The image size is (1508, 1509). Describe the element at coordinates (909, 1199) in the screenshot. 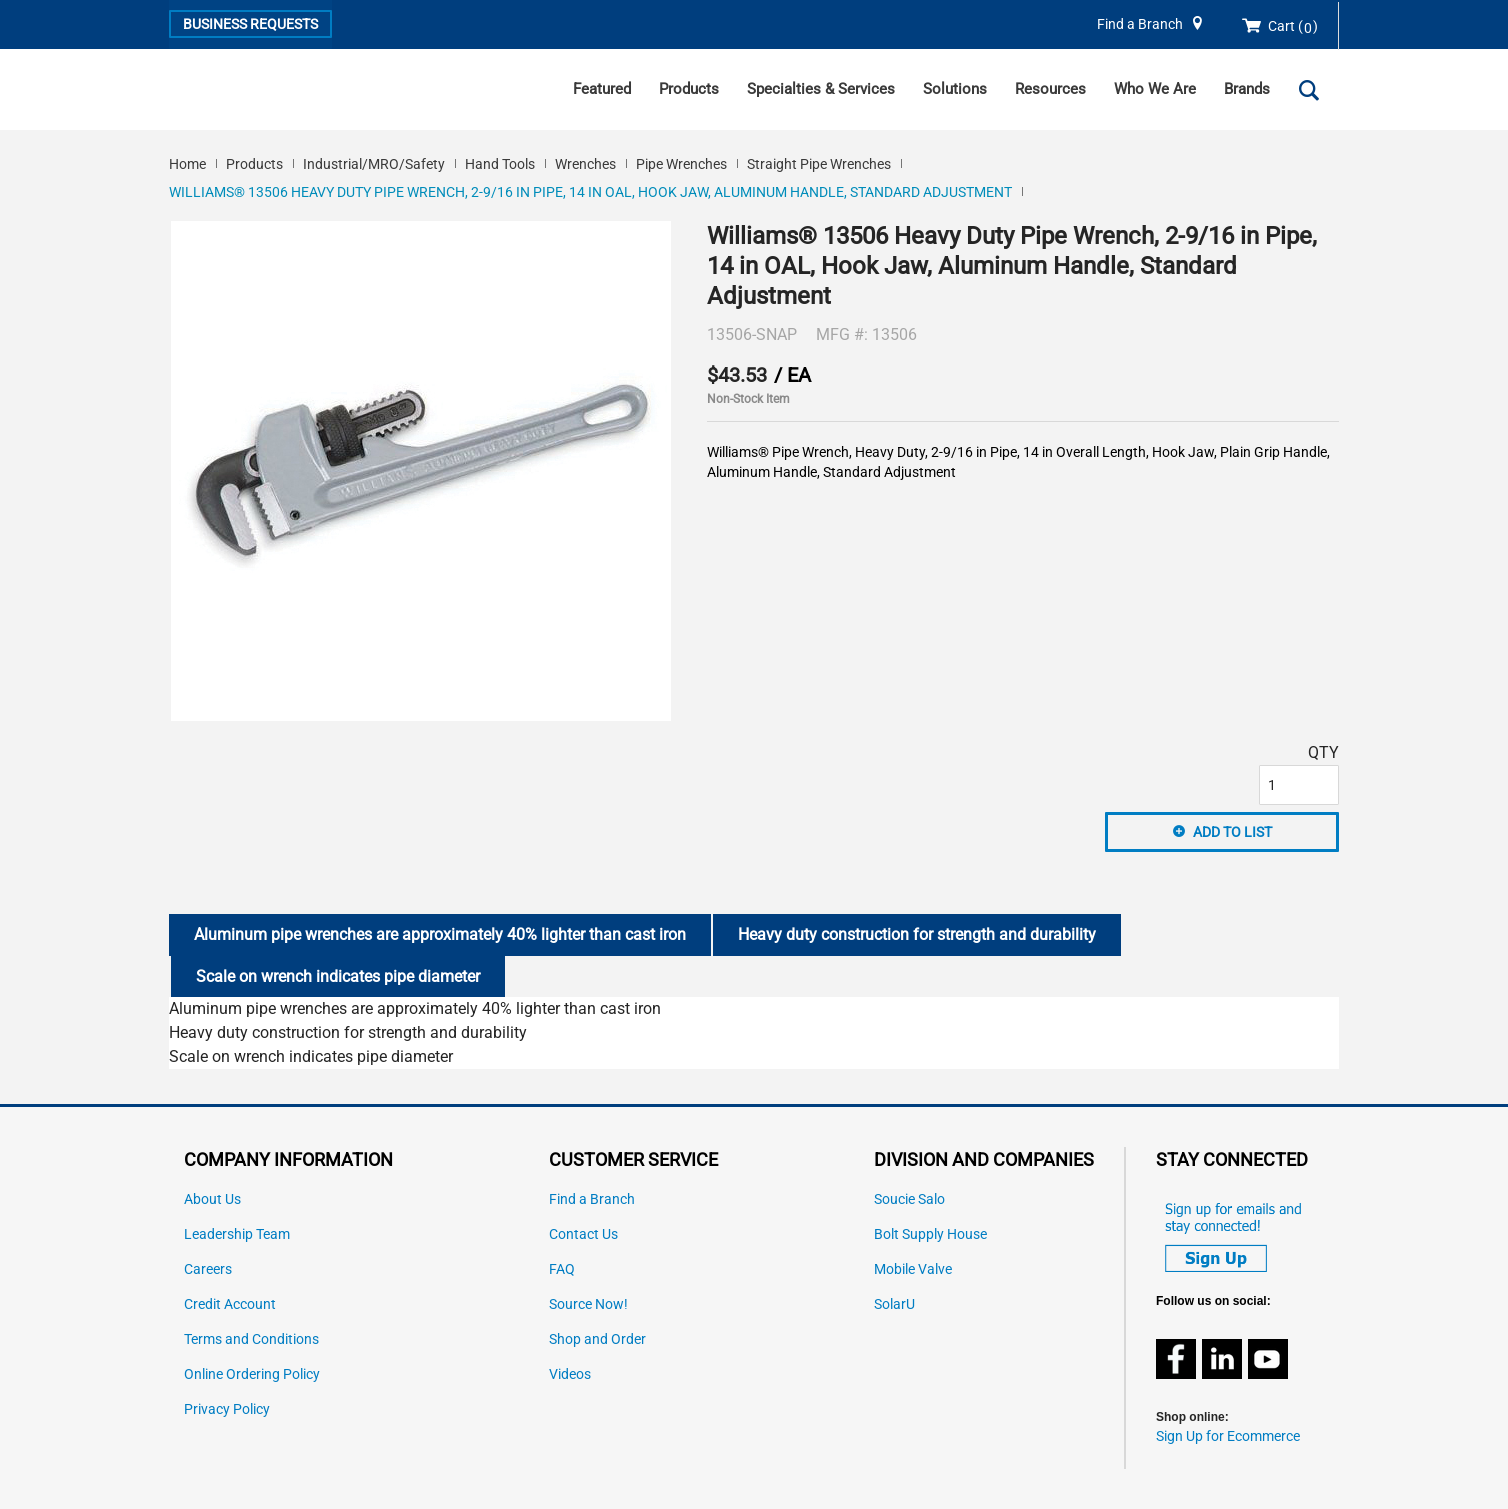

I see `Soucie Salo` at that location.